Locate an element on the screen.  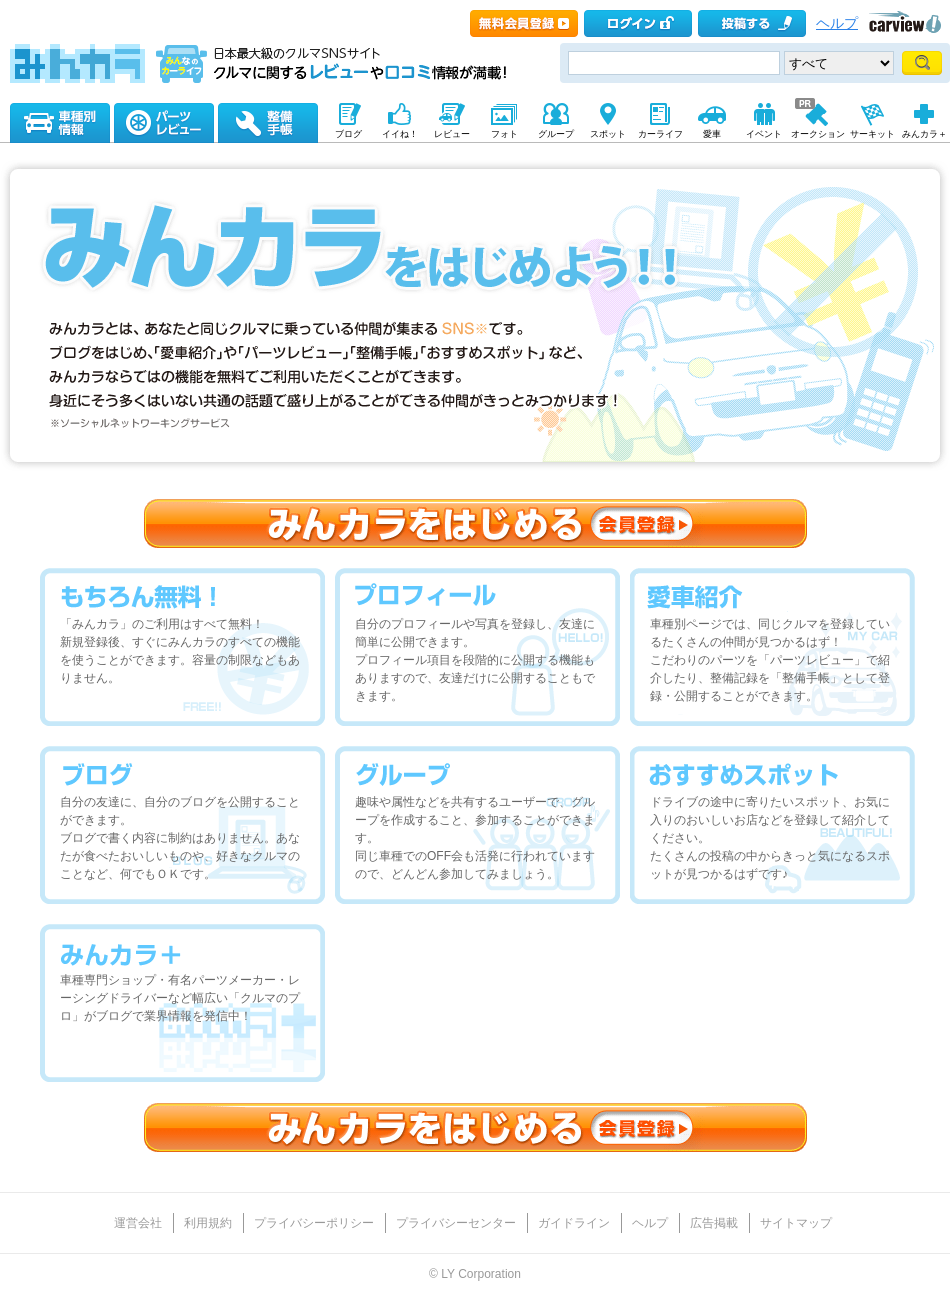
広告掲載 is located at coordinates (714, 1223).